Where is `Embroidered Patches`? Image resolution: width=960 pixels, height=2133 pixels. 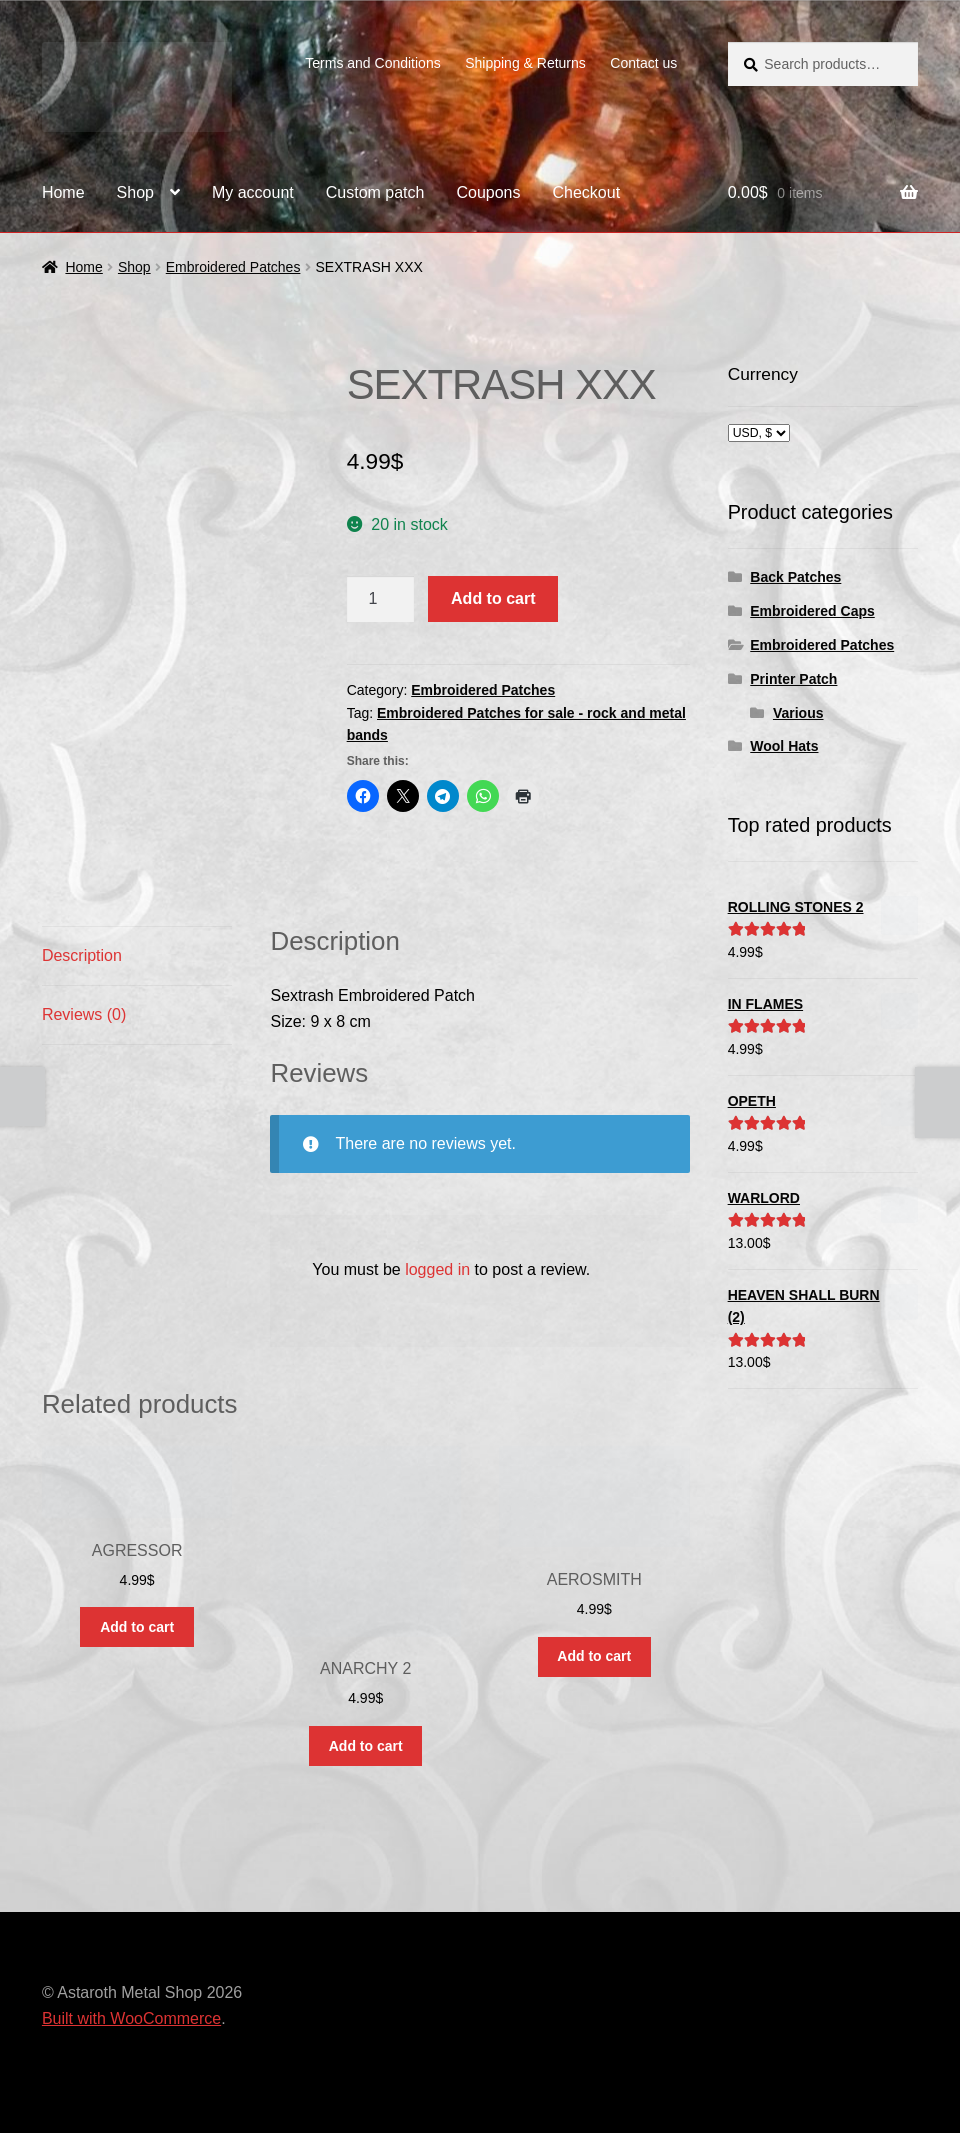 Embroidered Patches is located at coordinates (233, 267).